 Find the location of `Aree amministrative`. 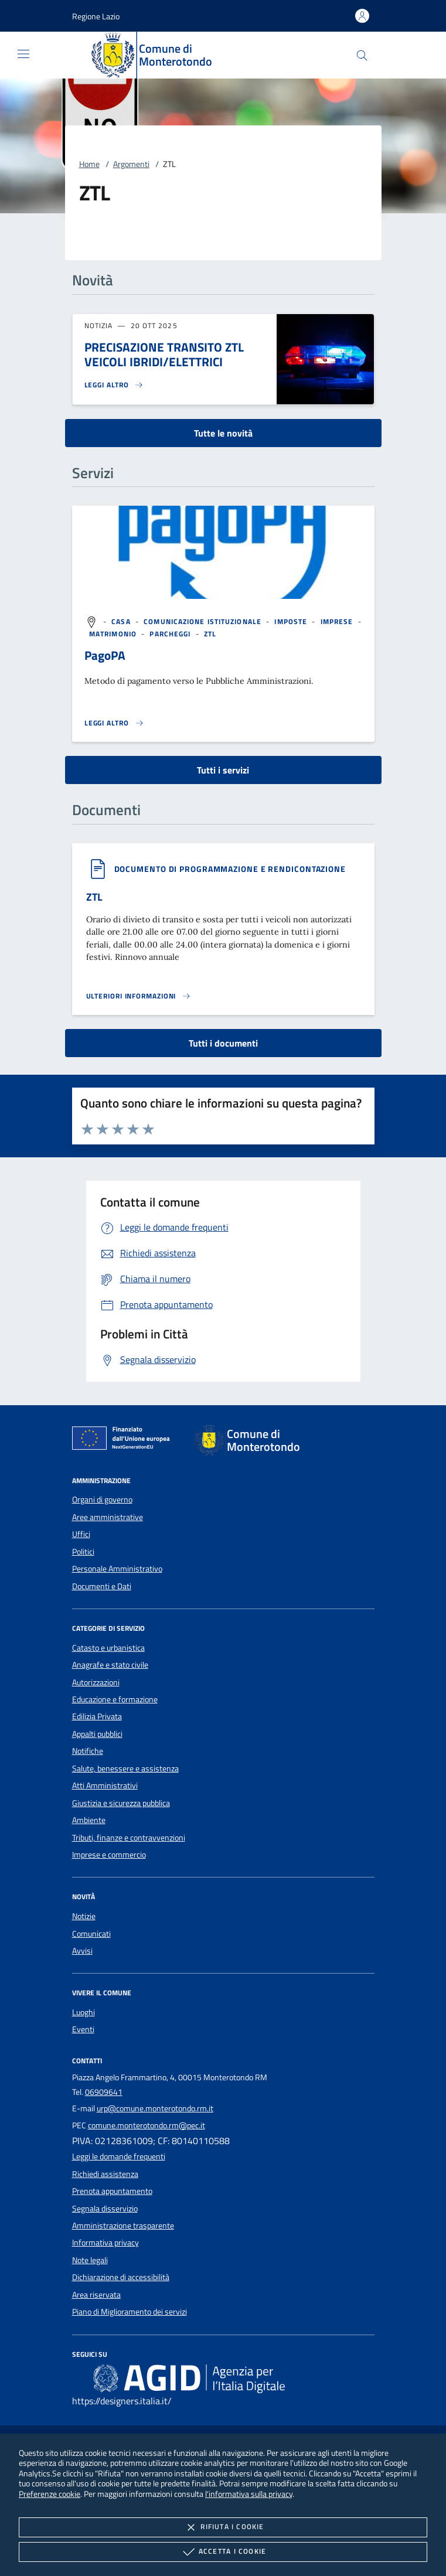

Aree amministrative is located at coordinates (107, 1517).